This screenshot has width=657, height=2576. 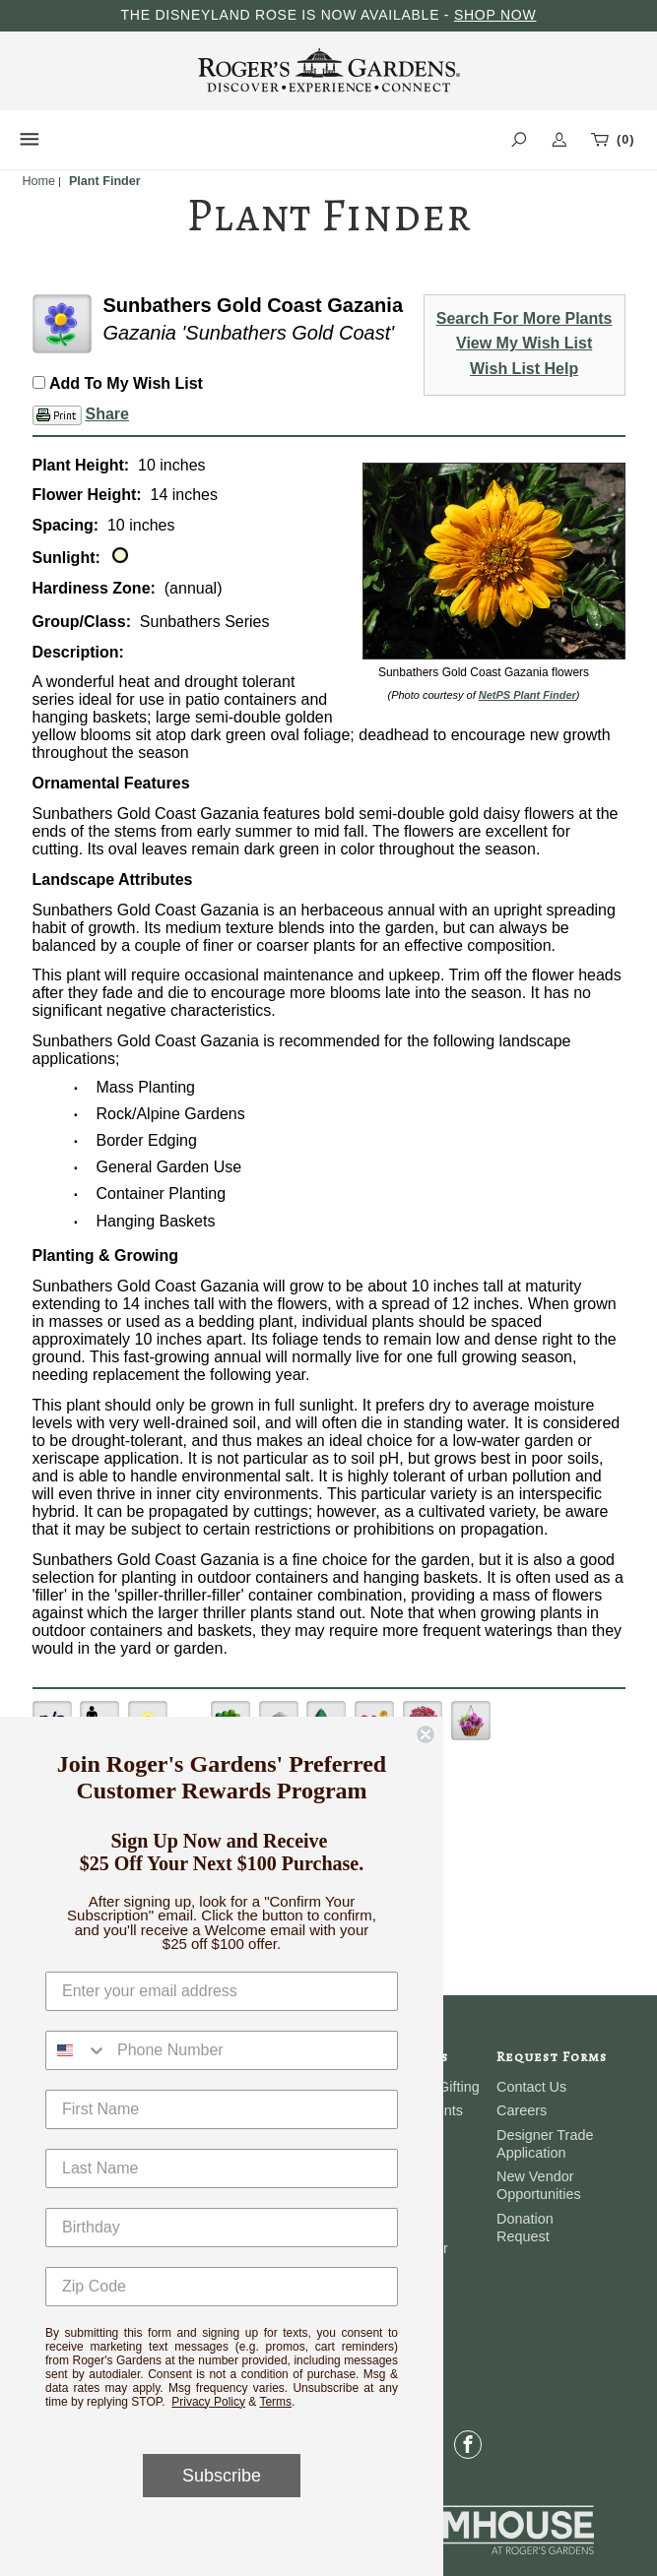 I want to click on [Phone Number], so click(x=252, y=2050).